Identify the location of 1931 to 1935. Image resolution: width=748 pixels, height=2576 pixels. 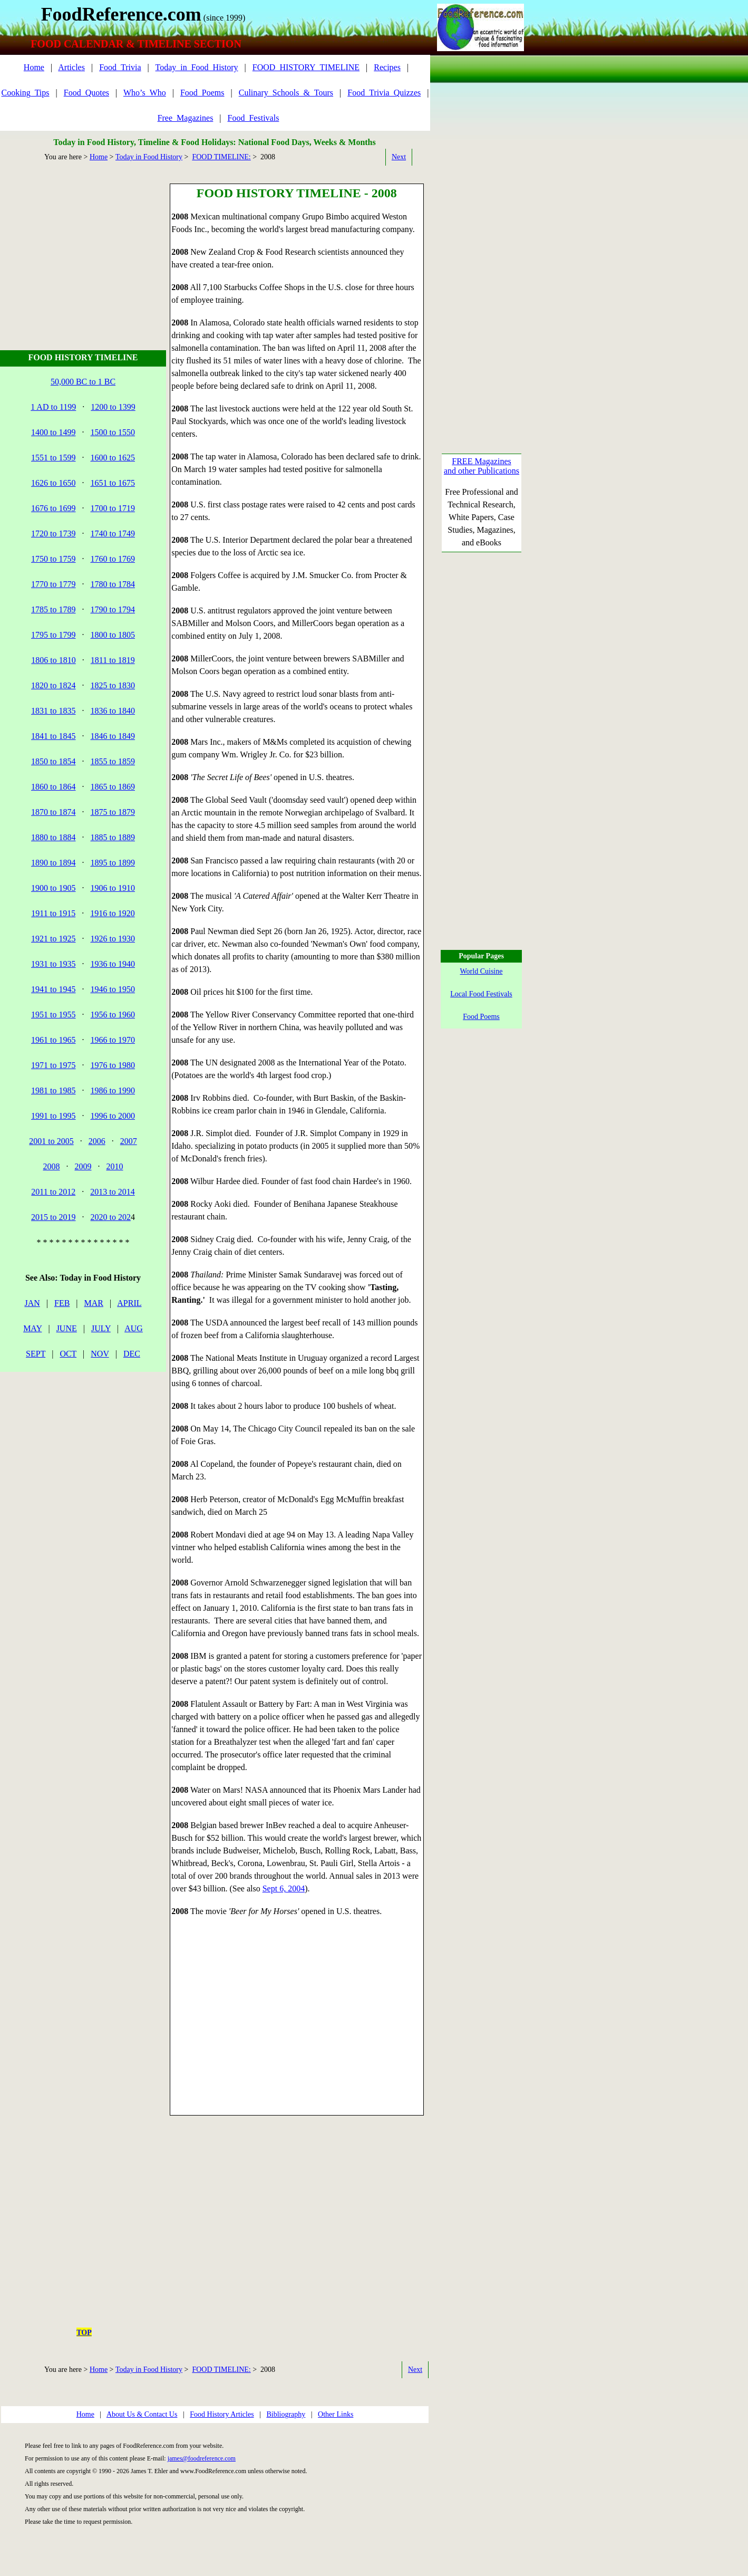
(53, 963).